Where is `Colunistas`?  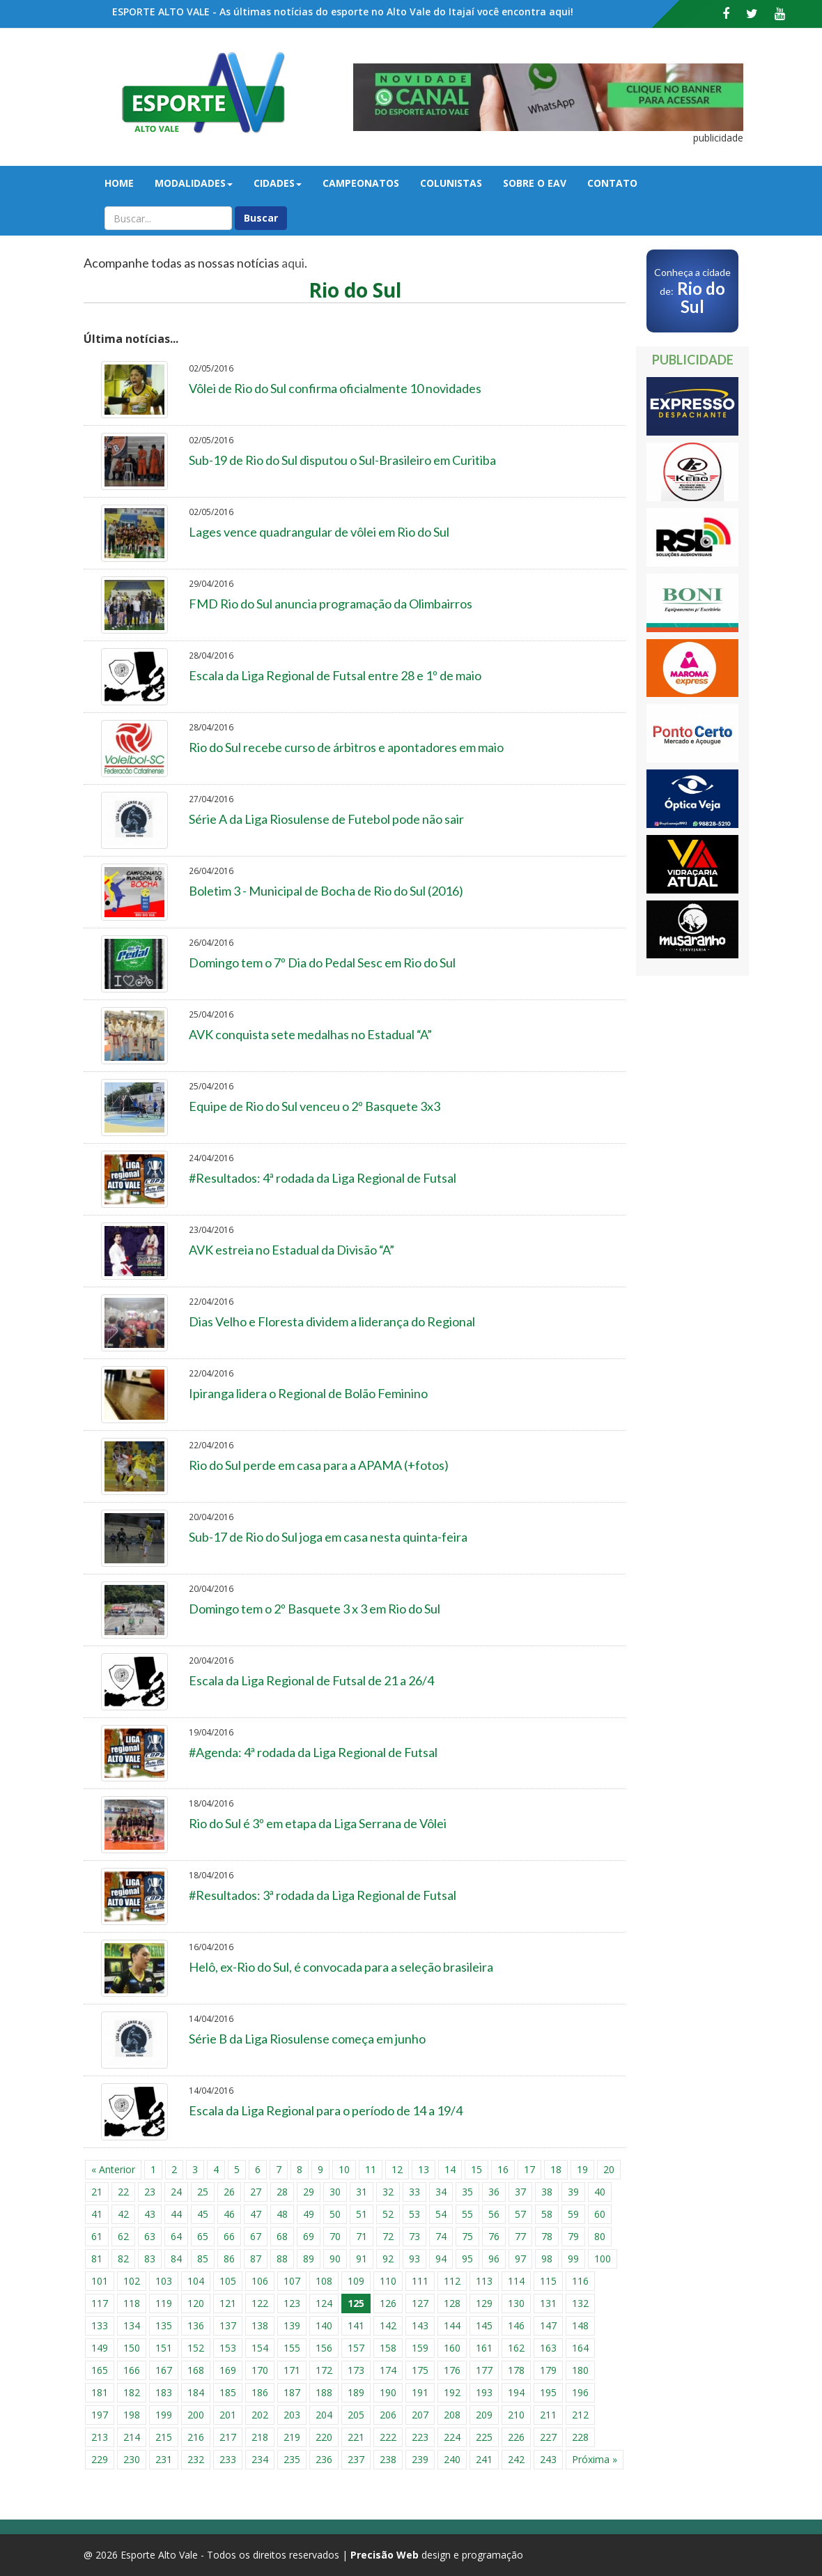
Colunistas is located at coordinates (451, 183).